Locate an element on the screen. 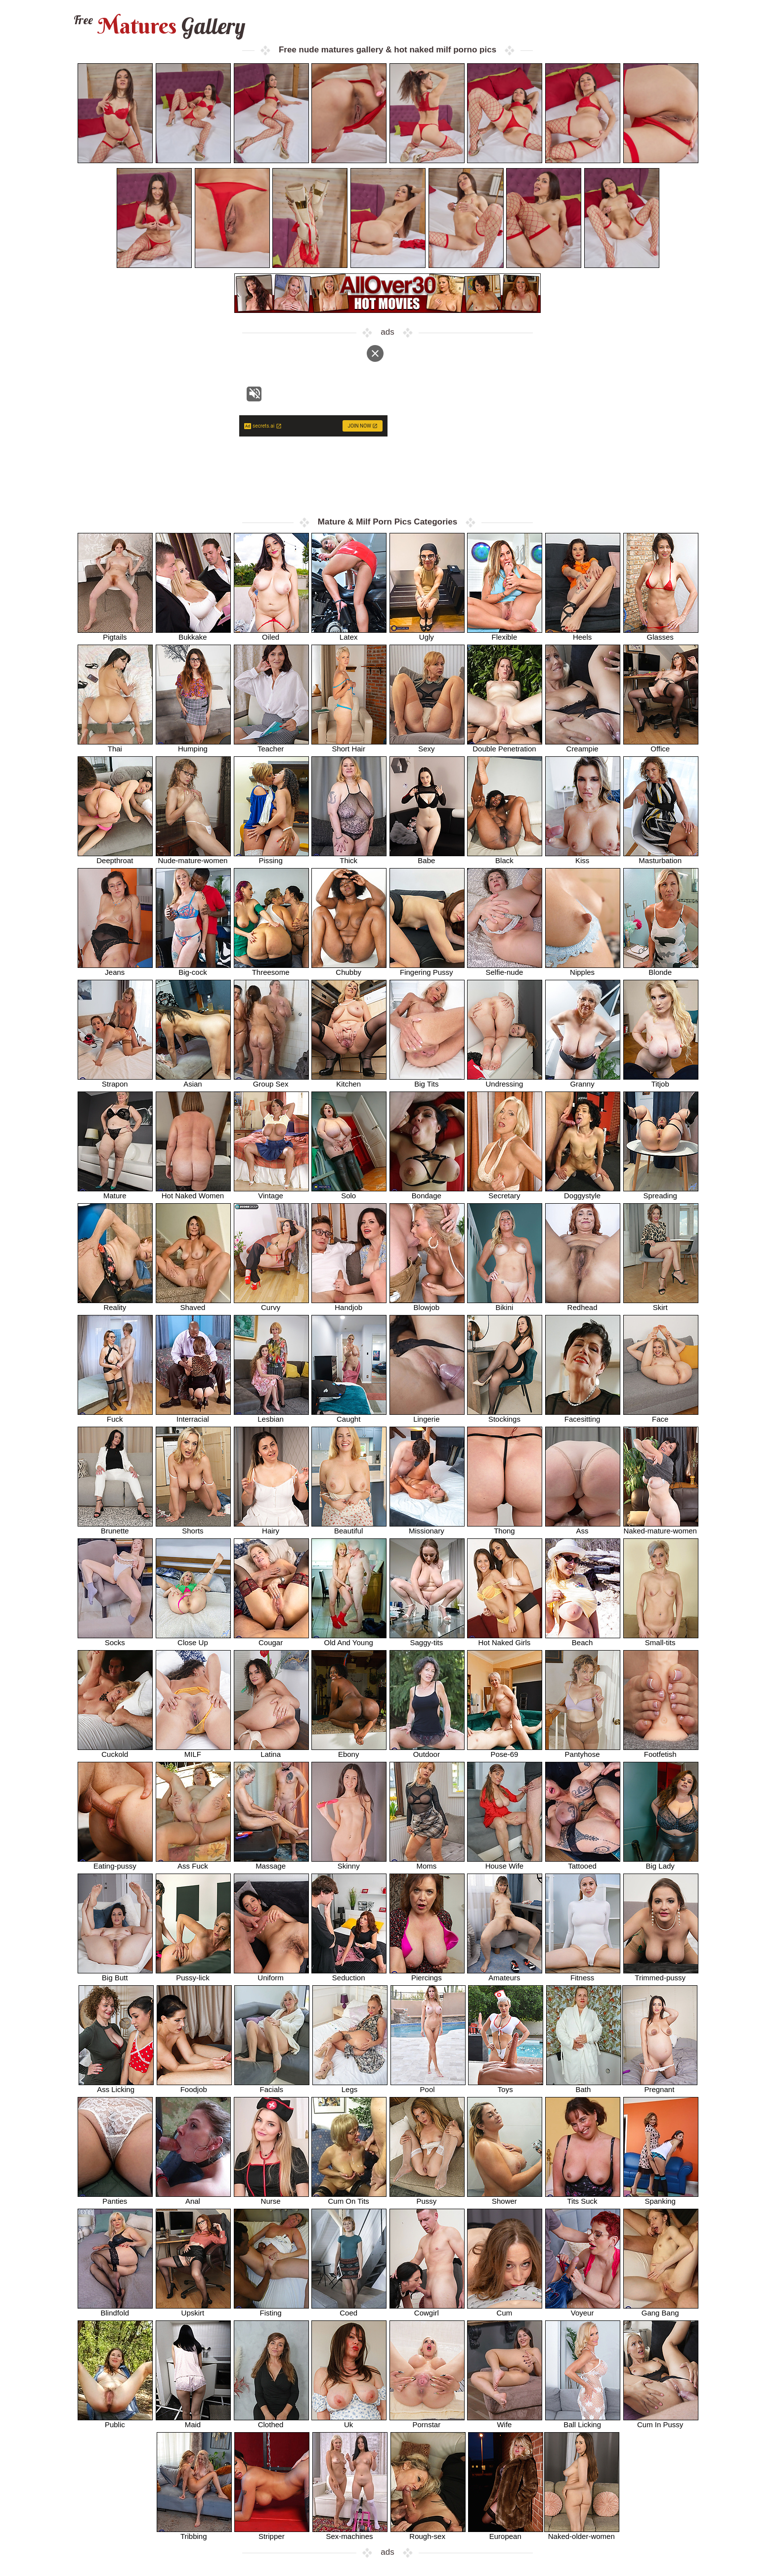 The image size is (775, 2576). Pantyhose is located at coordinates (582, 1750).